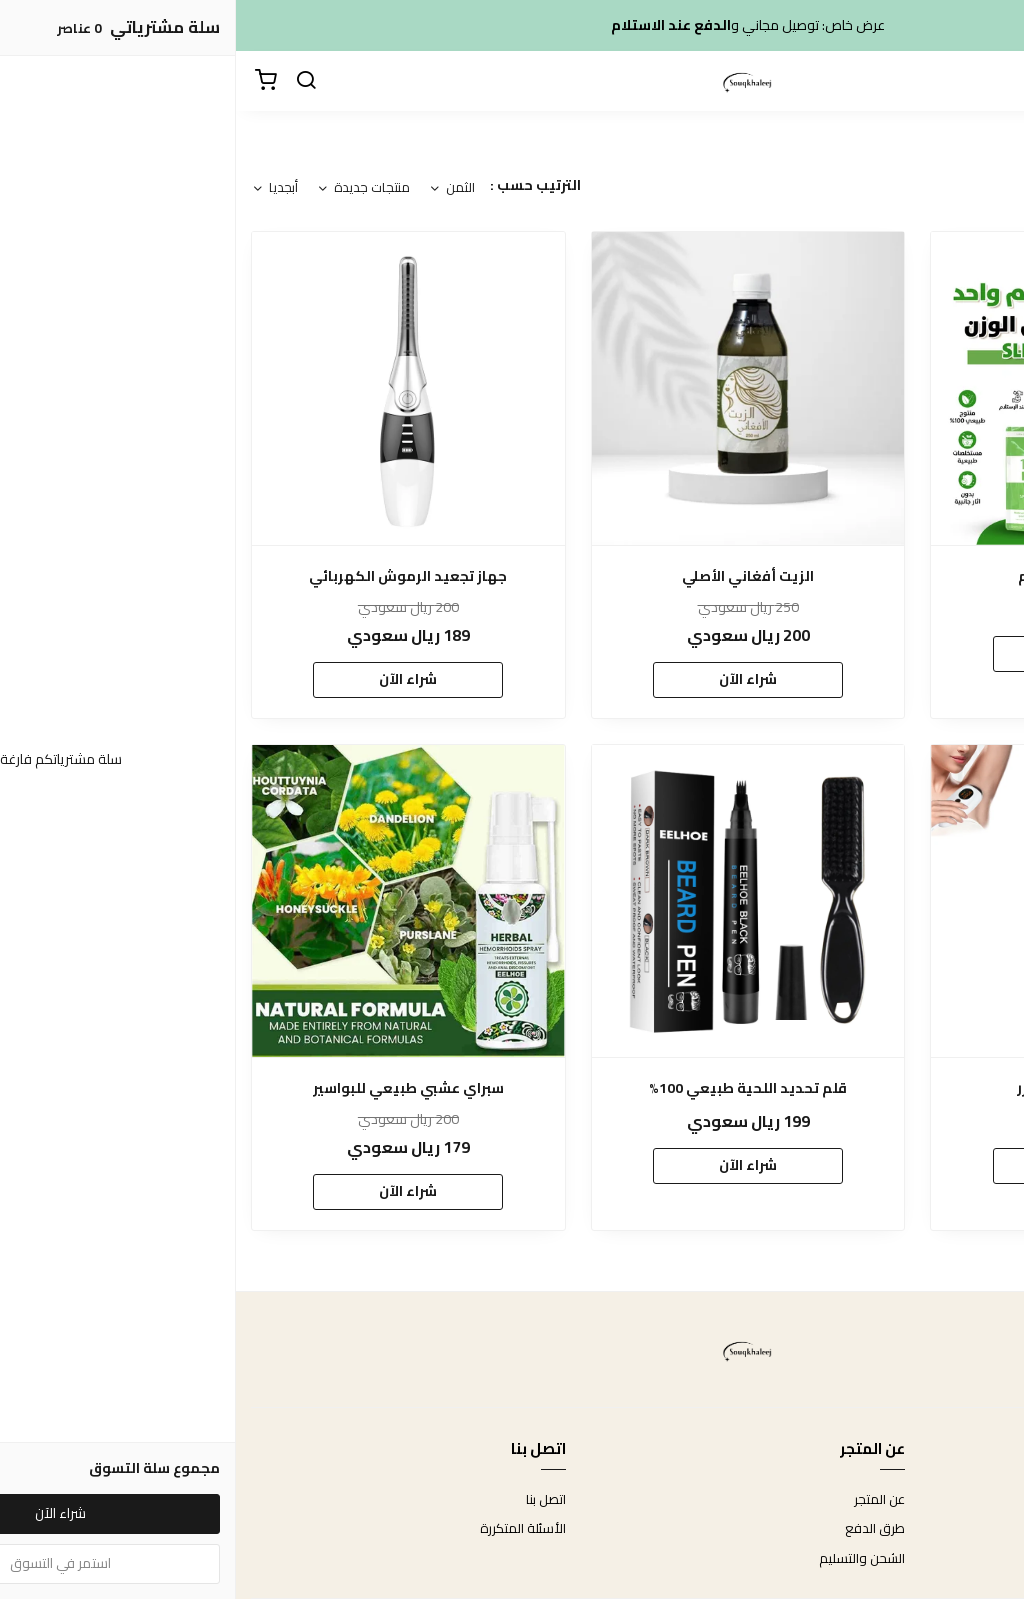 The image size is (1024, 1599). Describe the element at coordinates (931, 1529) in the screenshot. I see `سياسة الاستبدال والاسترجاع` at that location.